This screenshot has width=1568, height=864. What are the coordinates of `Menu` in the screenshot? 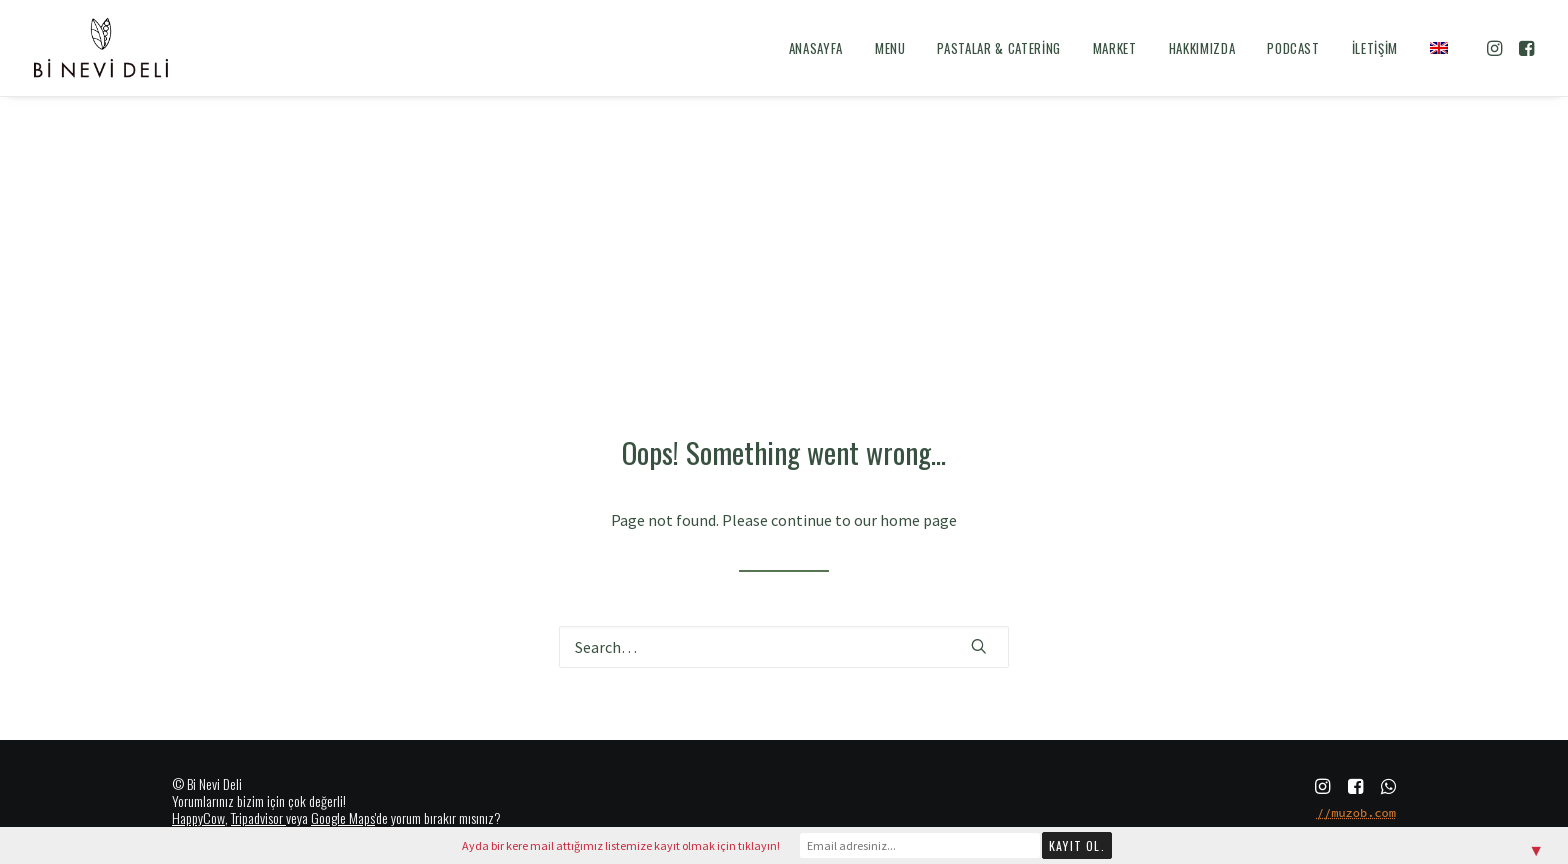 It's located at (890, 48).